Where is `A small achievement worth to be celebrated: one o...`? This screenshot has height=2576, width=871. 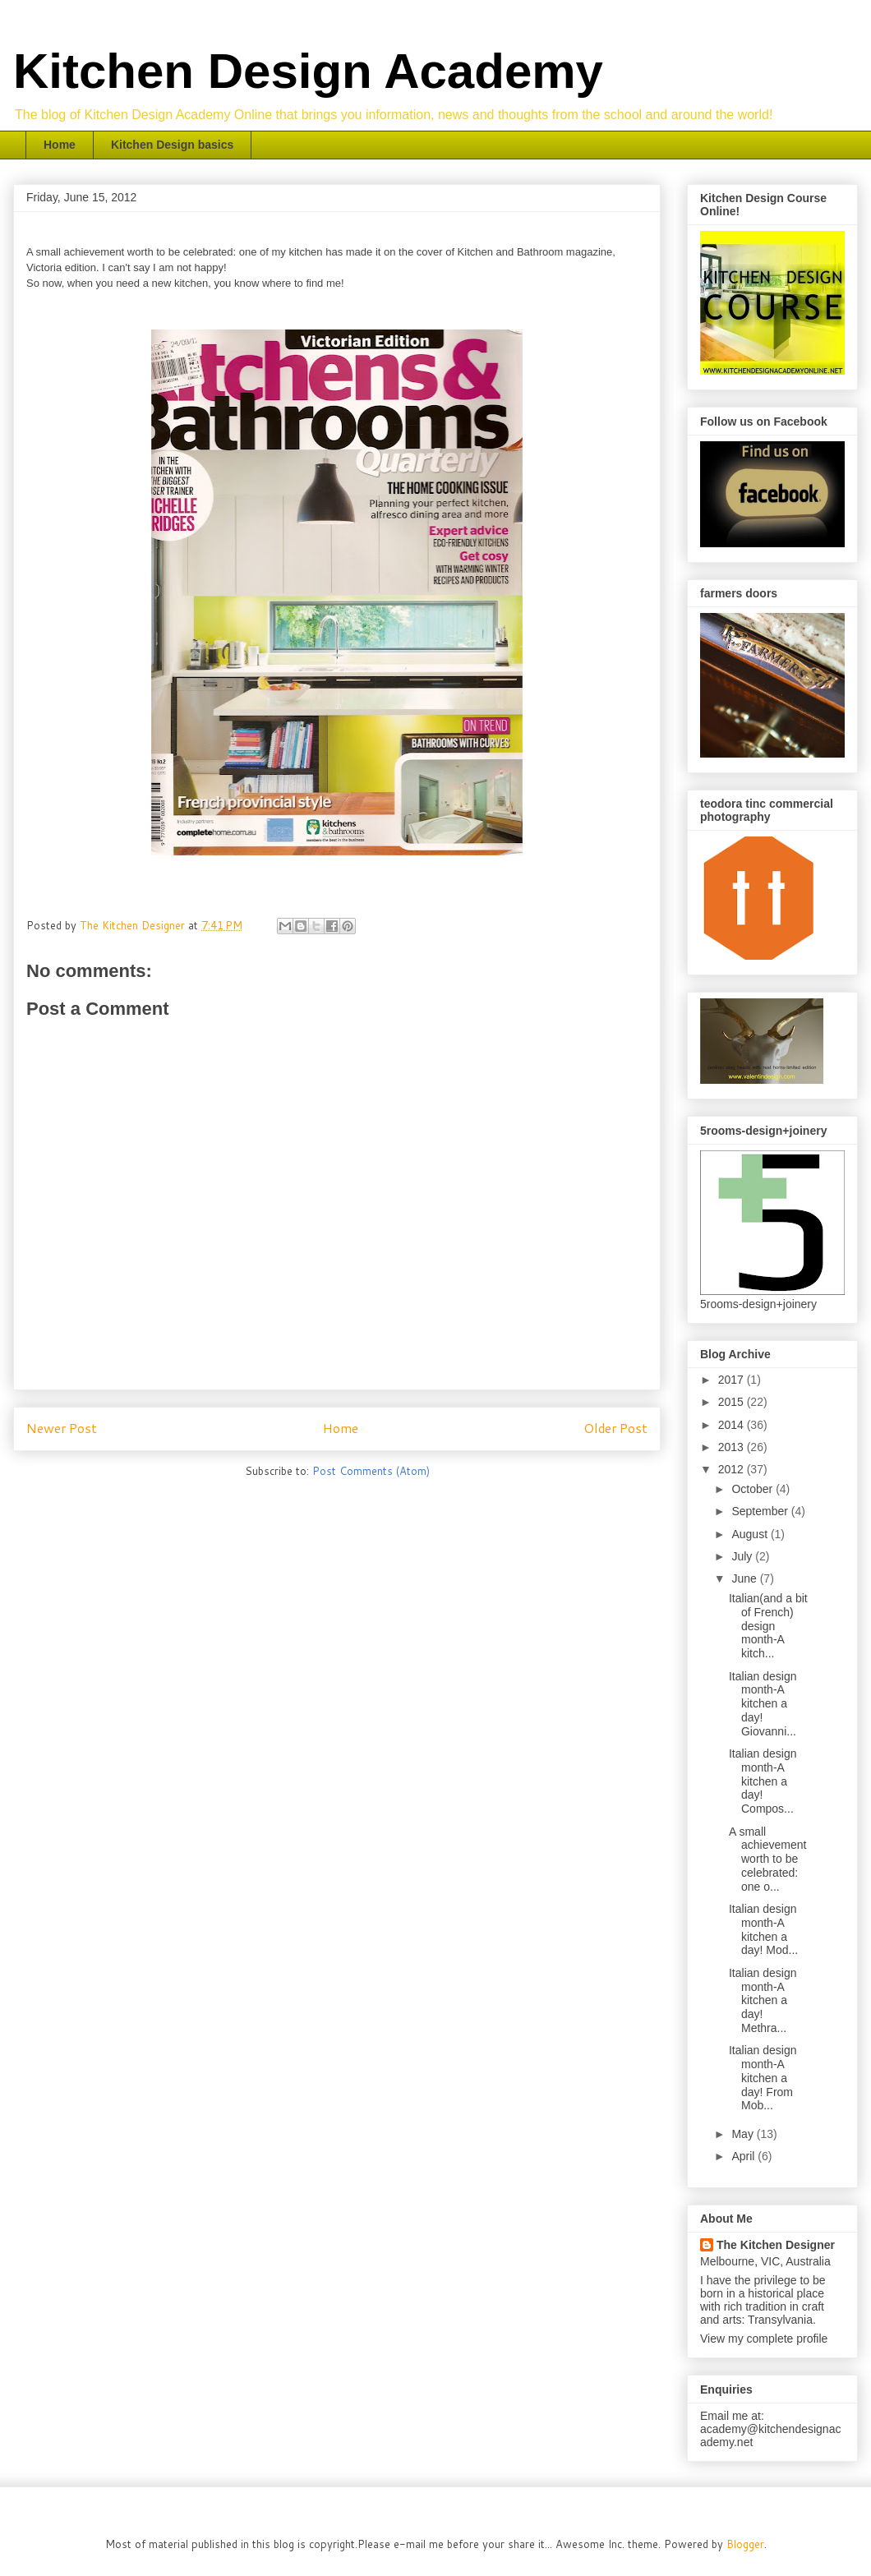 A small achievement worth to be celebrated: one o... is located at coordinates (767, 1859).